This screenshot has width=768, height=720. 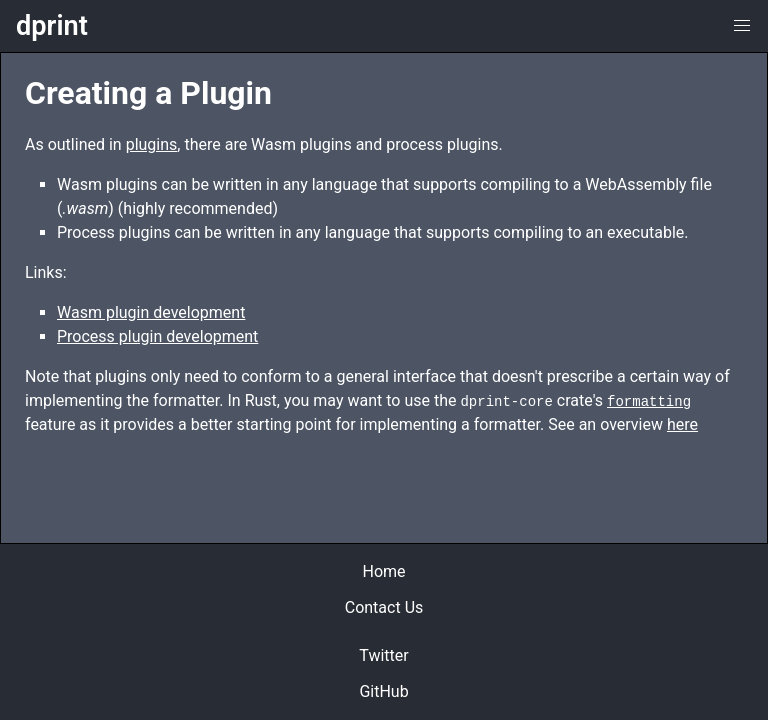 I want to click on [button], so click(x=742, y=26).